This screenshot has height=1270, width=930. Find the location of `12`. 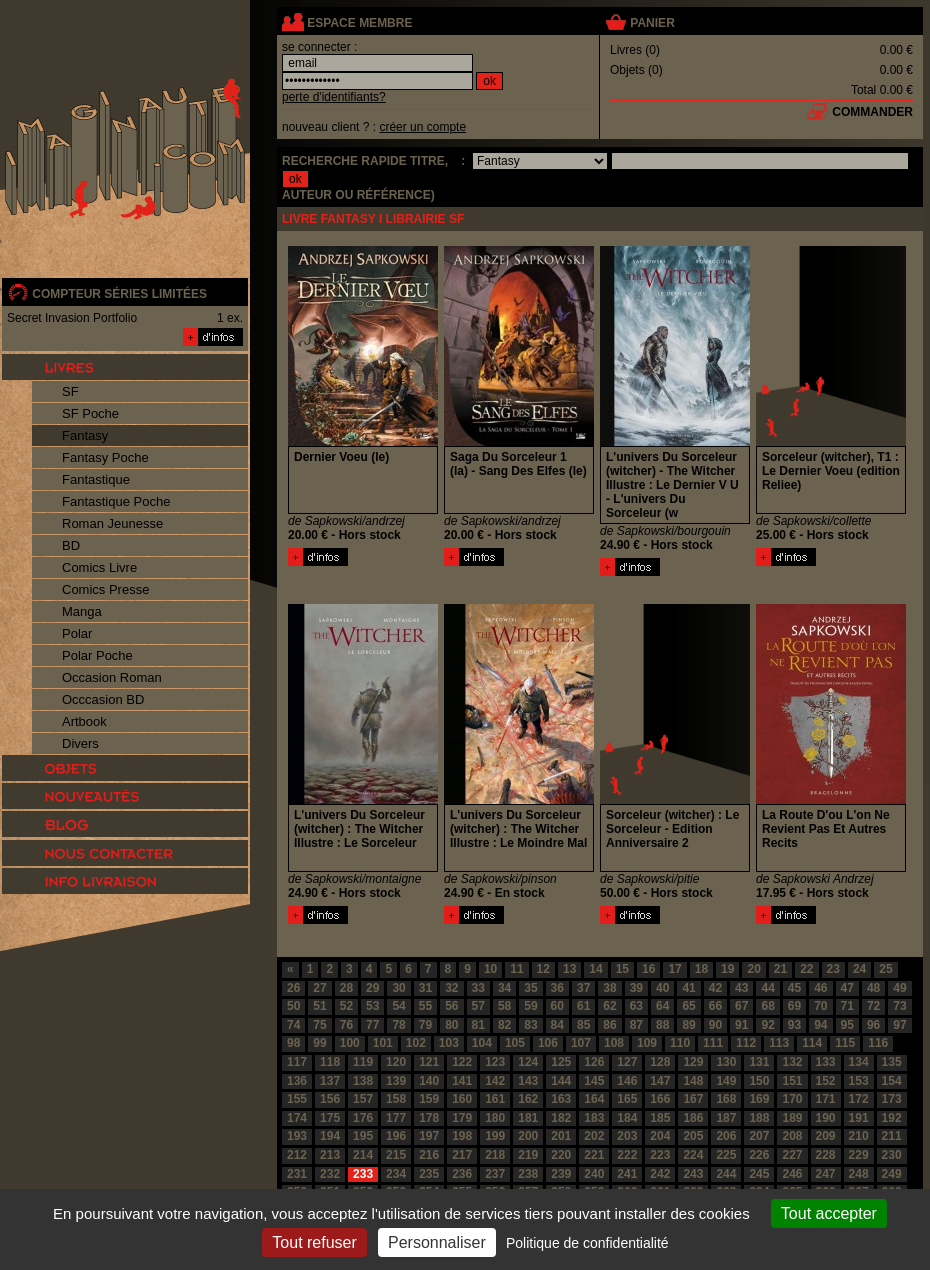

12 is located at coordinates (543, 969).